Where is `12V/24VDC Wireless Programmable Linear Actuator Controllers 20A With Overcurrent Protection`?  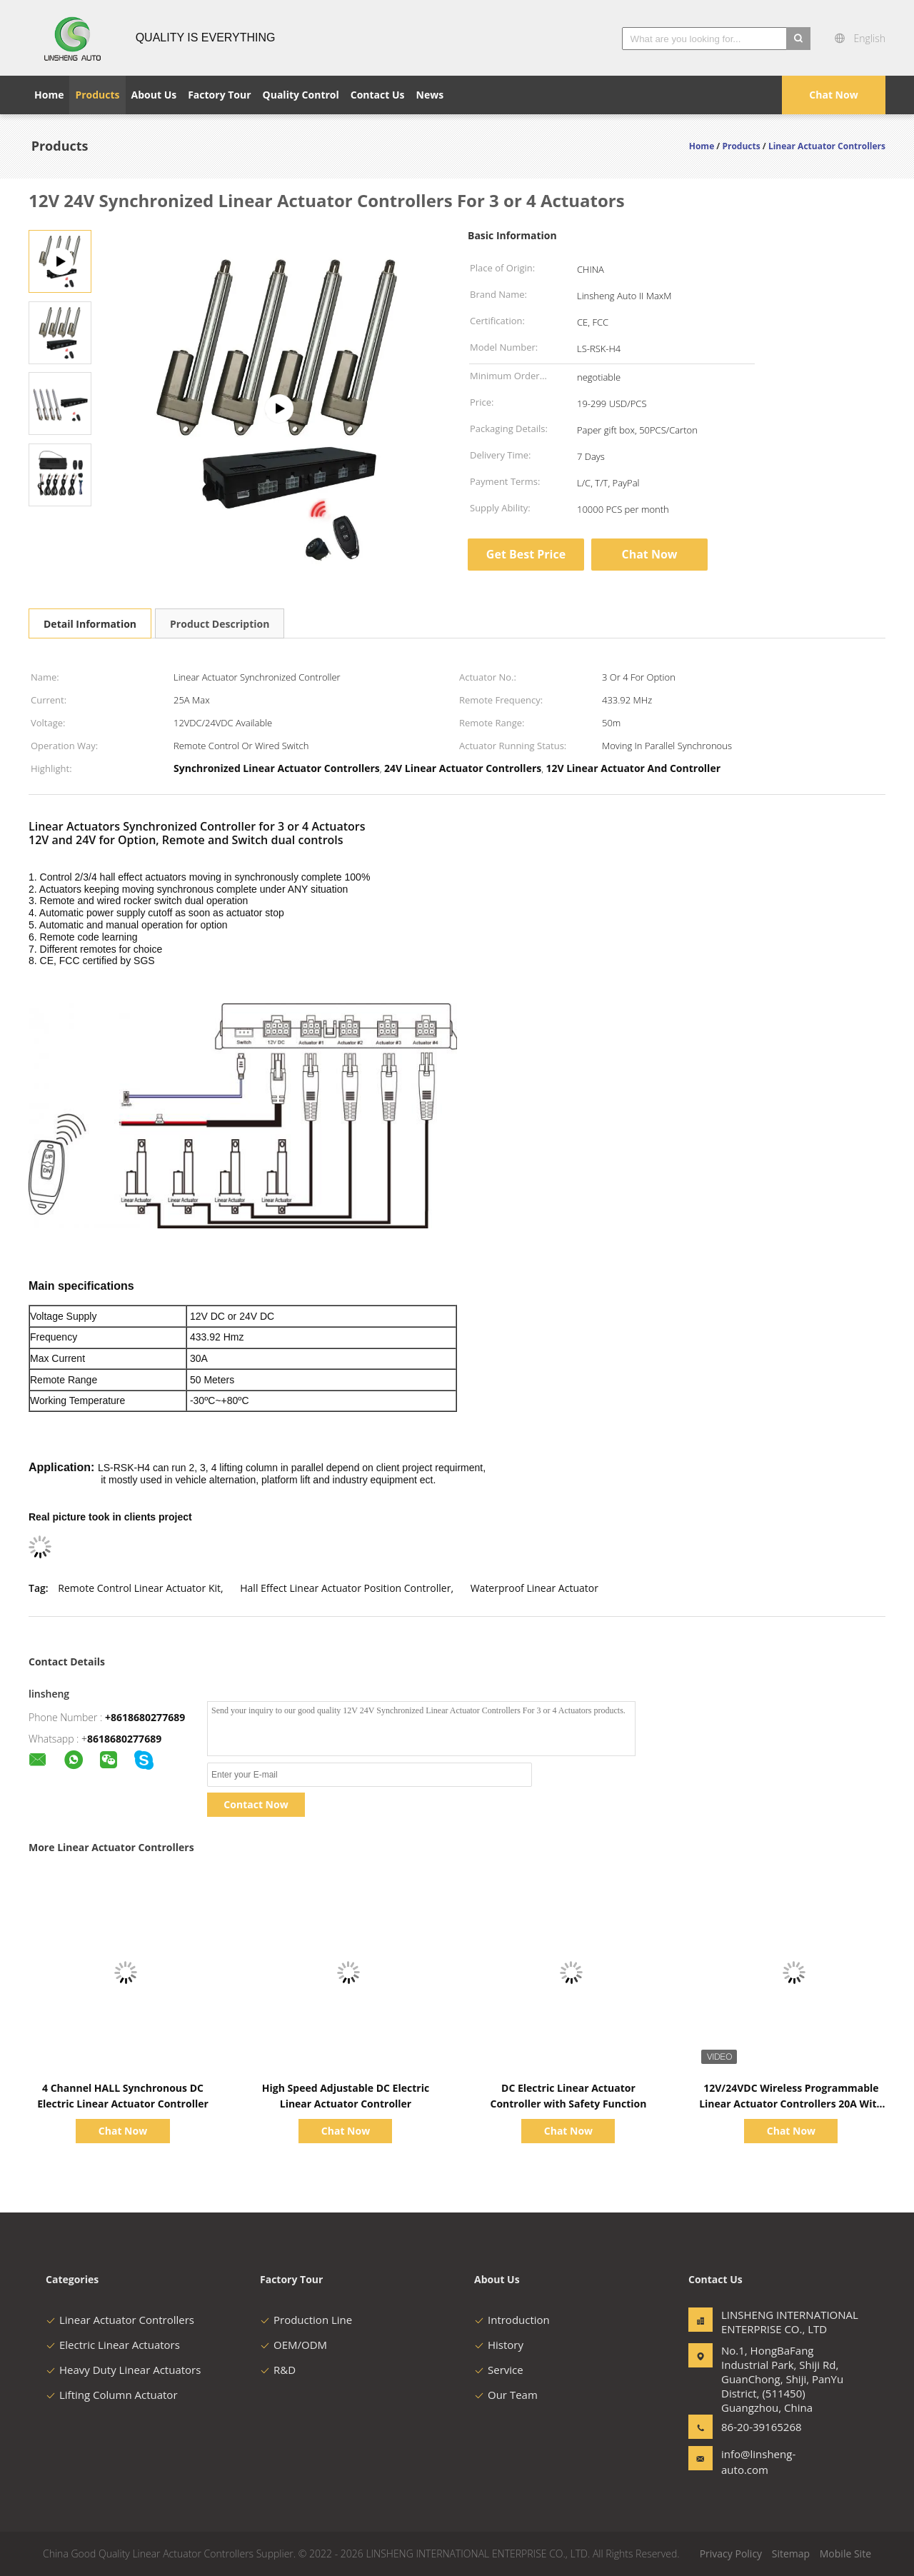
12V/24VDC Wireless Programmable Linear Actuator Controllers 20A With Overcurrent Protection is located at coordinates (791, 2103).